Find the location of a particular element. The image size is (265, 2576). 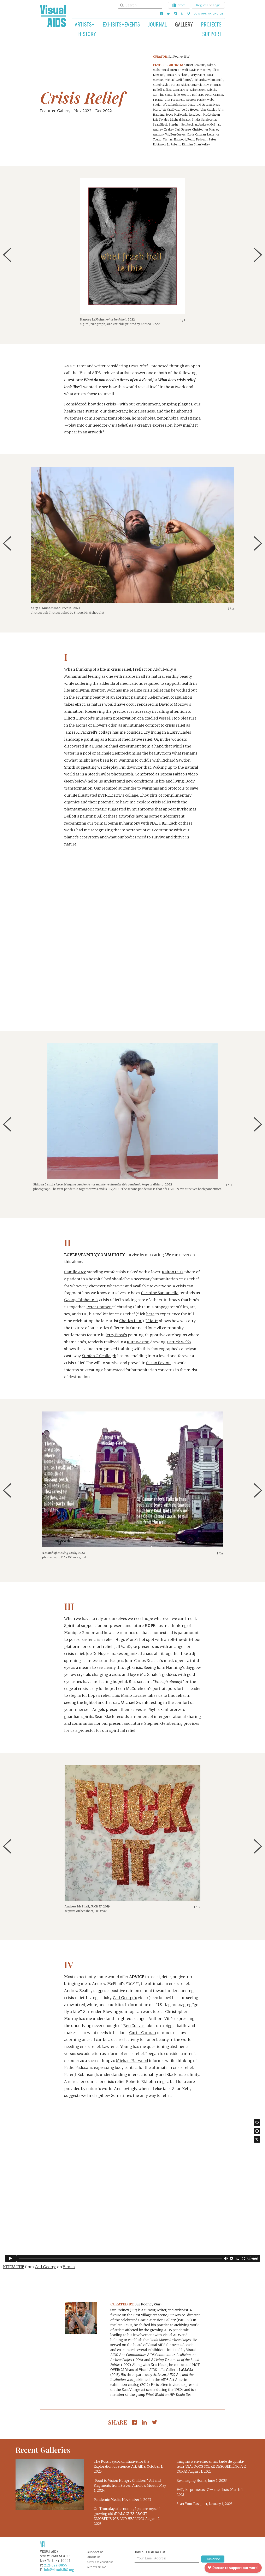

TRET Tierney is located at coordinates (199, 85).